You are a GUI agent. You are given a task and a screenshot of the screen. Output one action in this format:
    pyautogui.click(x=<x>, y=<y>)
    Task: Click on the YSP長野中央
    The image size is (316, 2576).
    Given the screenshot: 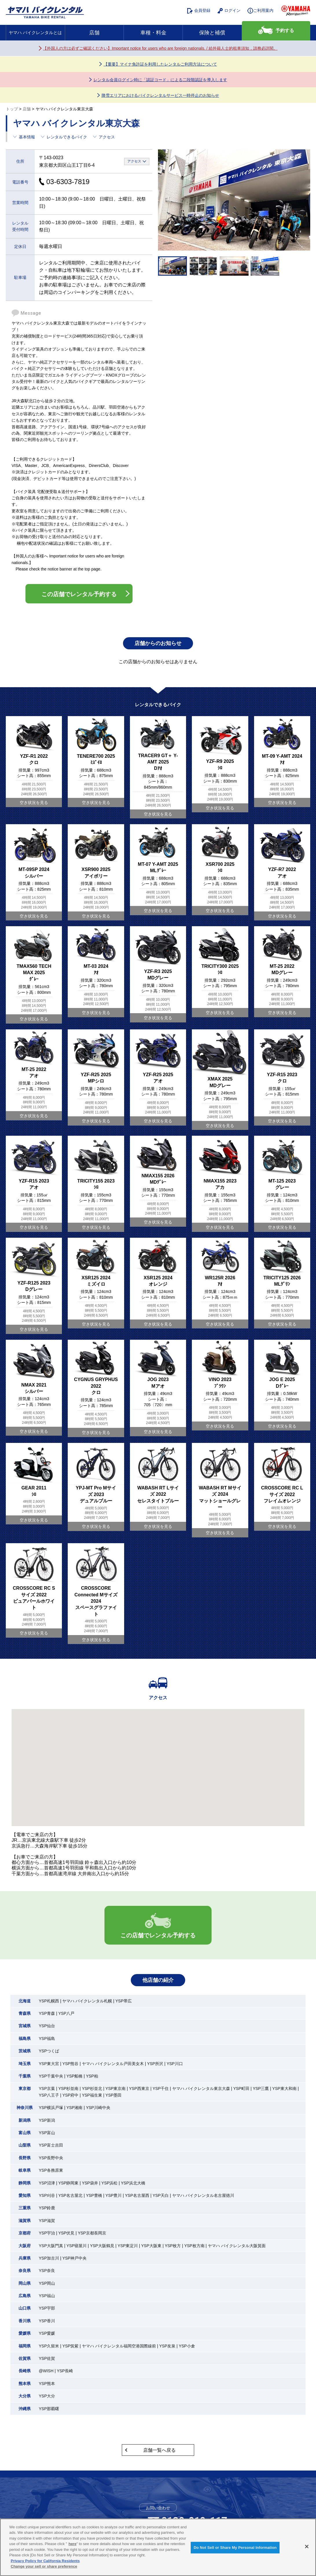 What is the action you would take?
    pyautogui.click(x=51, y=2158)
    